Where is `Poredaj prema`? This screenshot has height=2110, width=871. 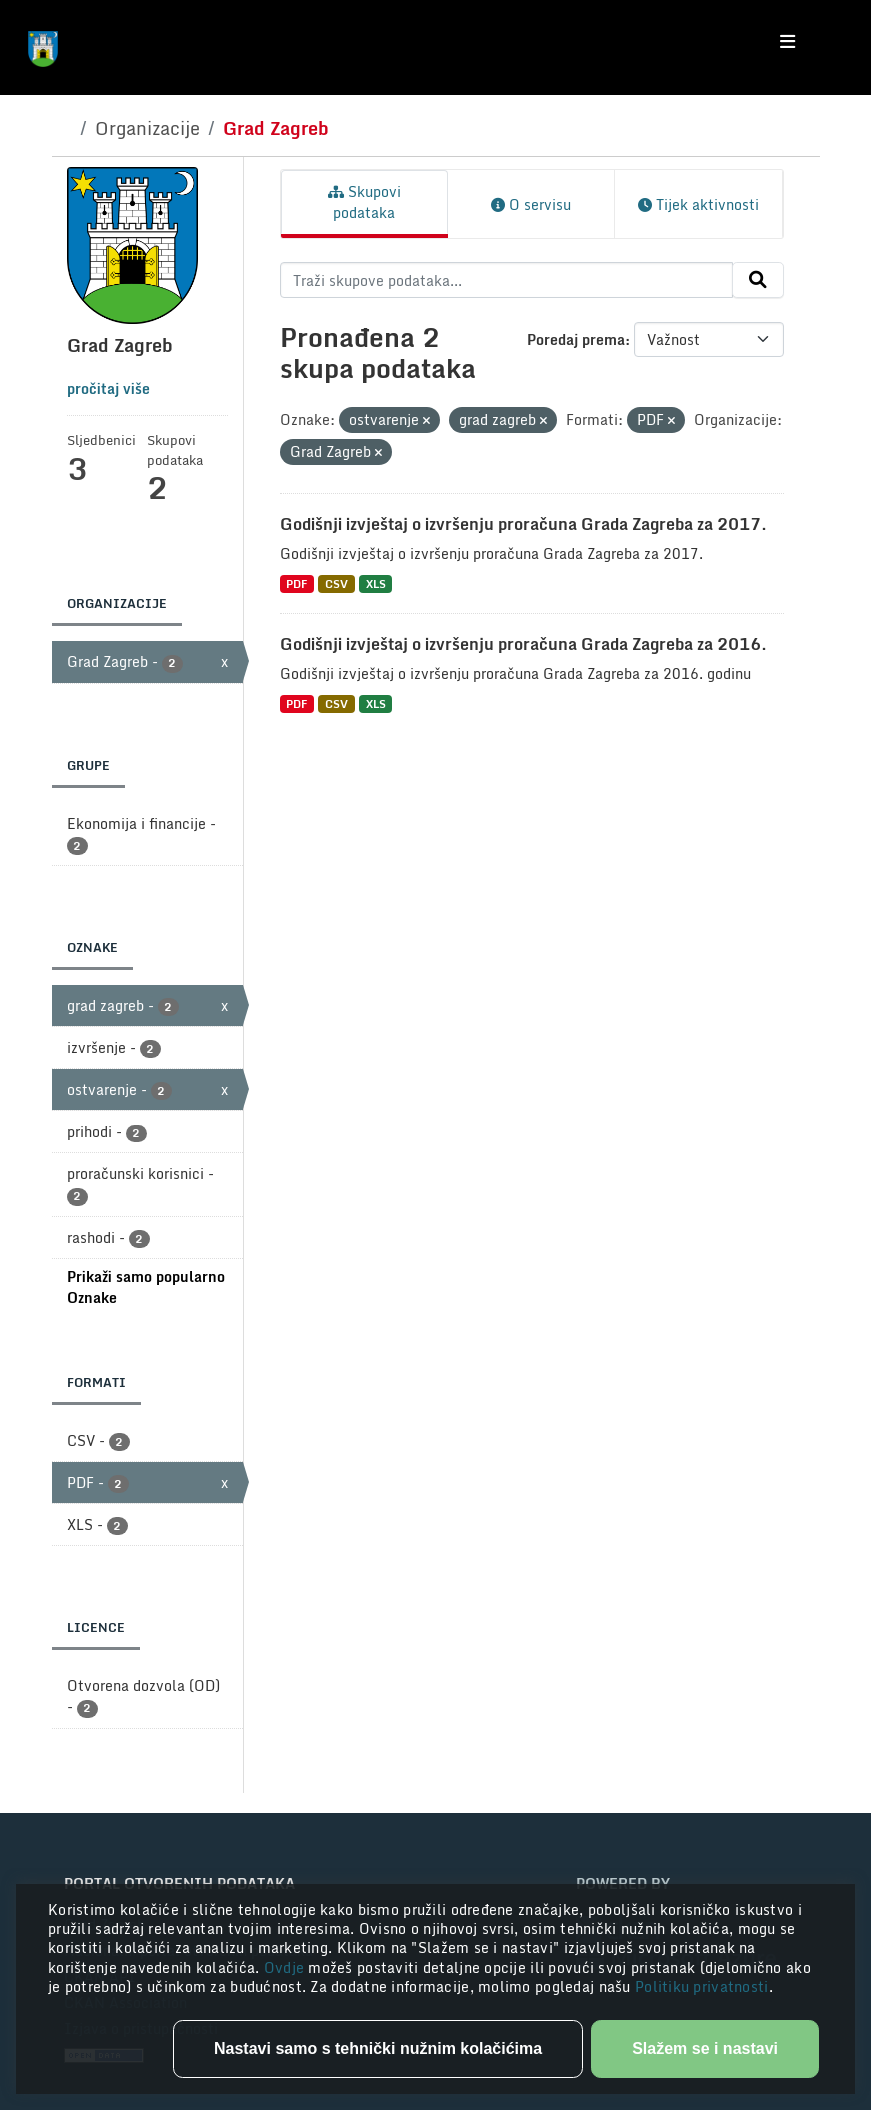 Poredaj prema is located at coordinates (576, 339).